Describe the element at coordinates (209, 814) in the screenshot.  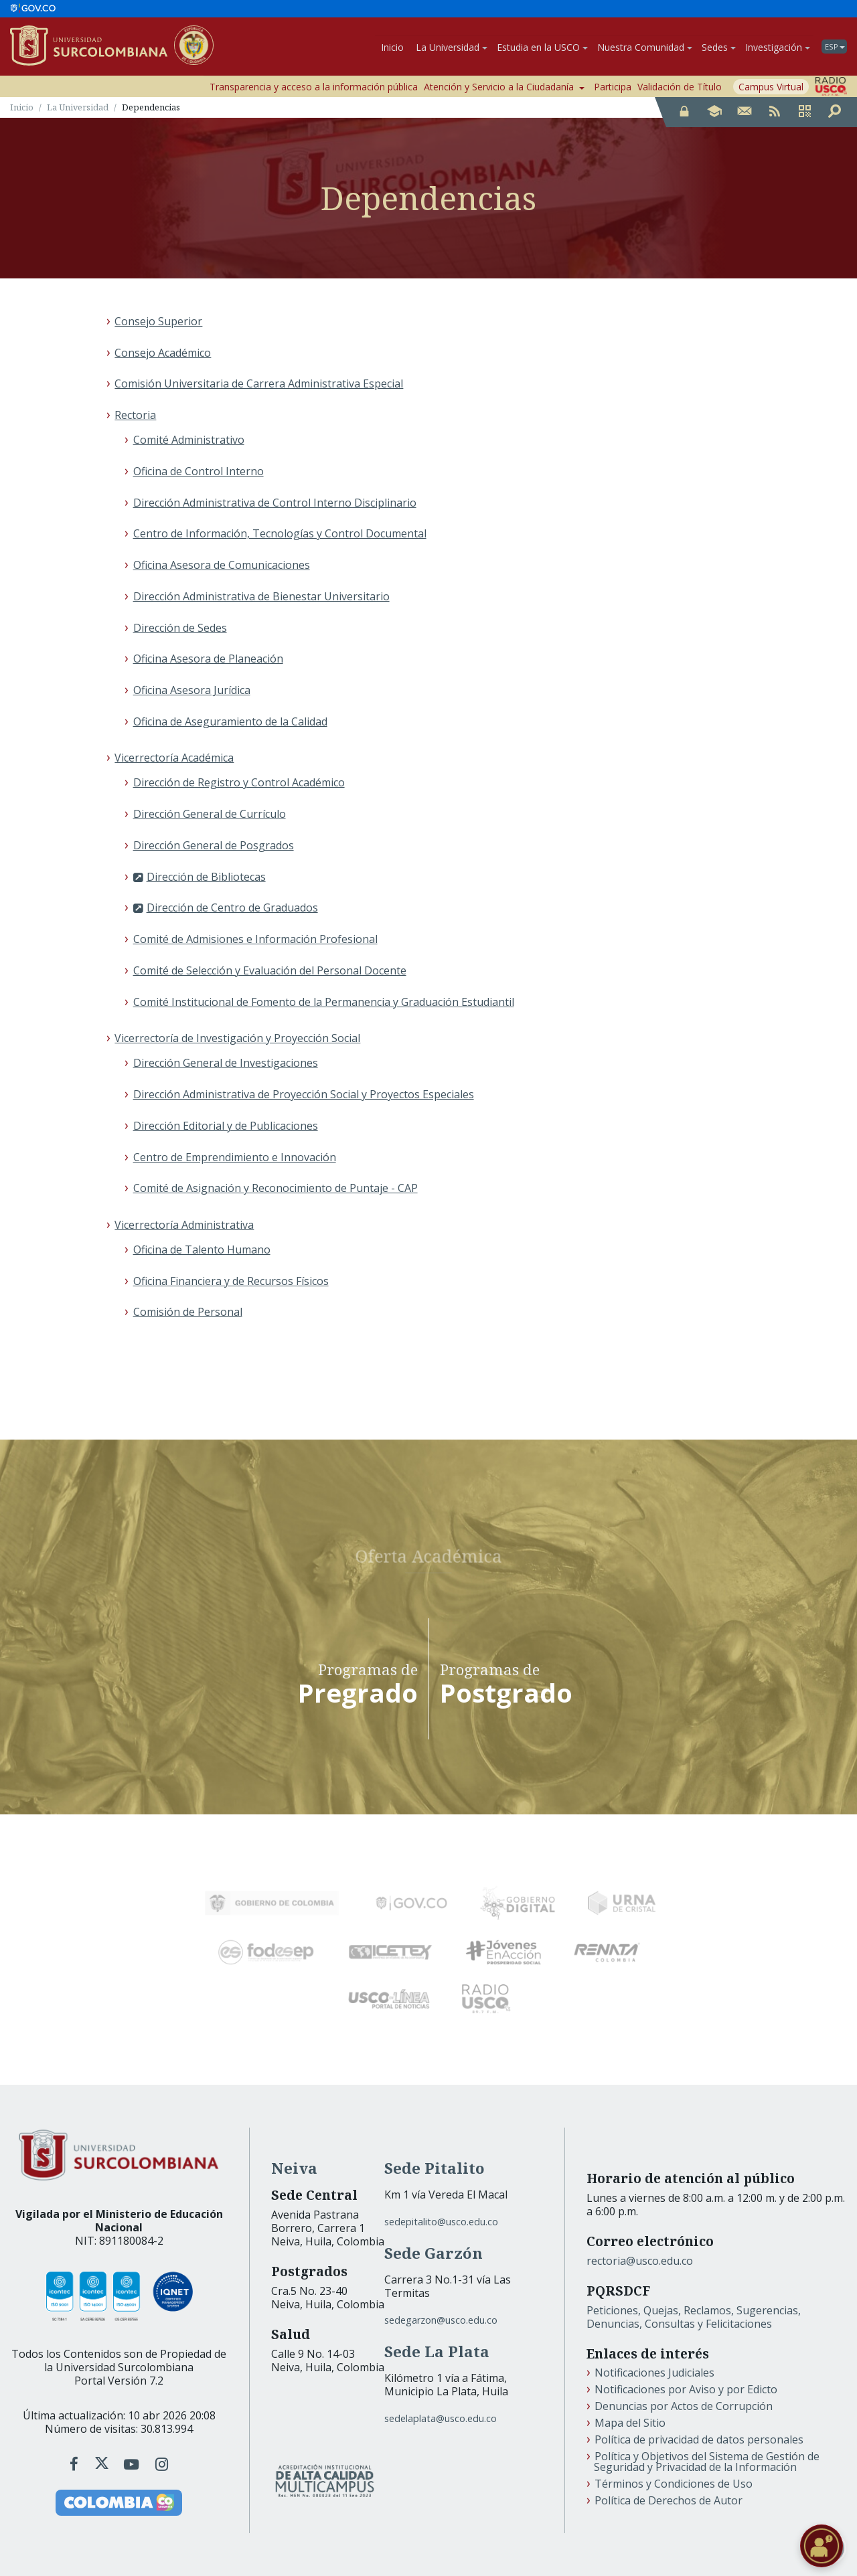
I see `Dirección General de Currículo` at that location.